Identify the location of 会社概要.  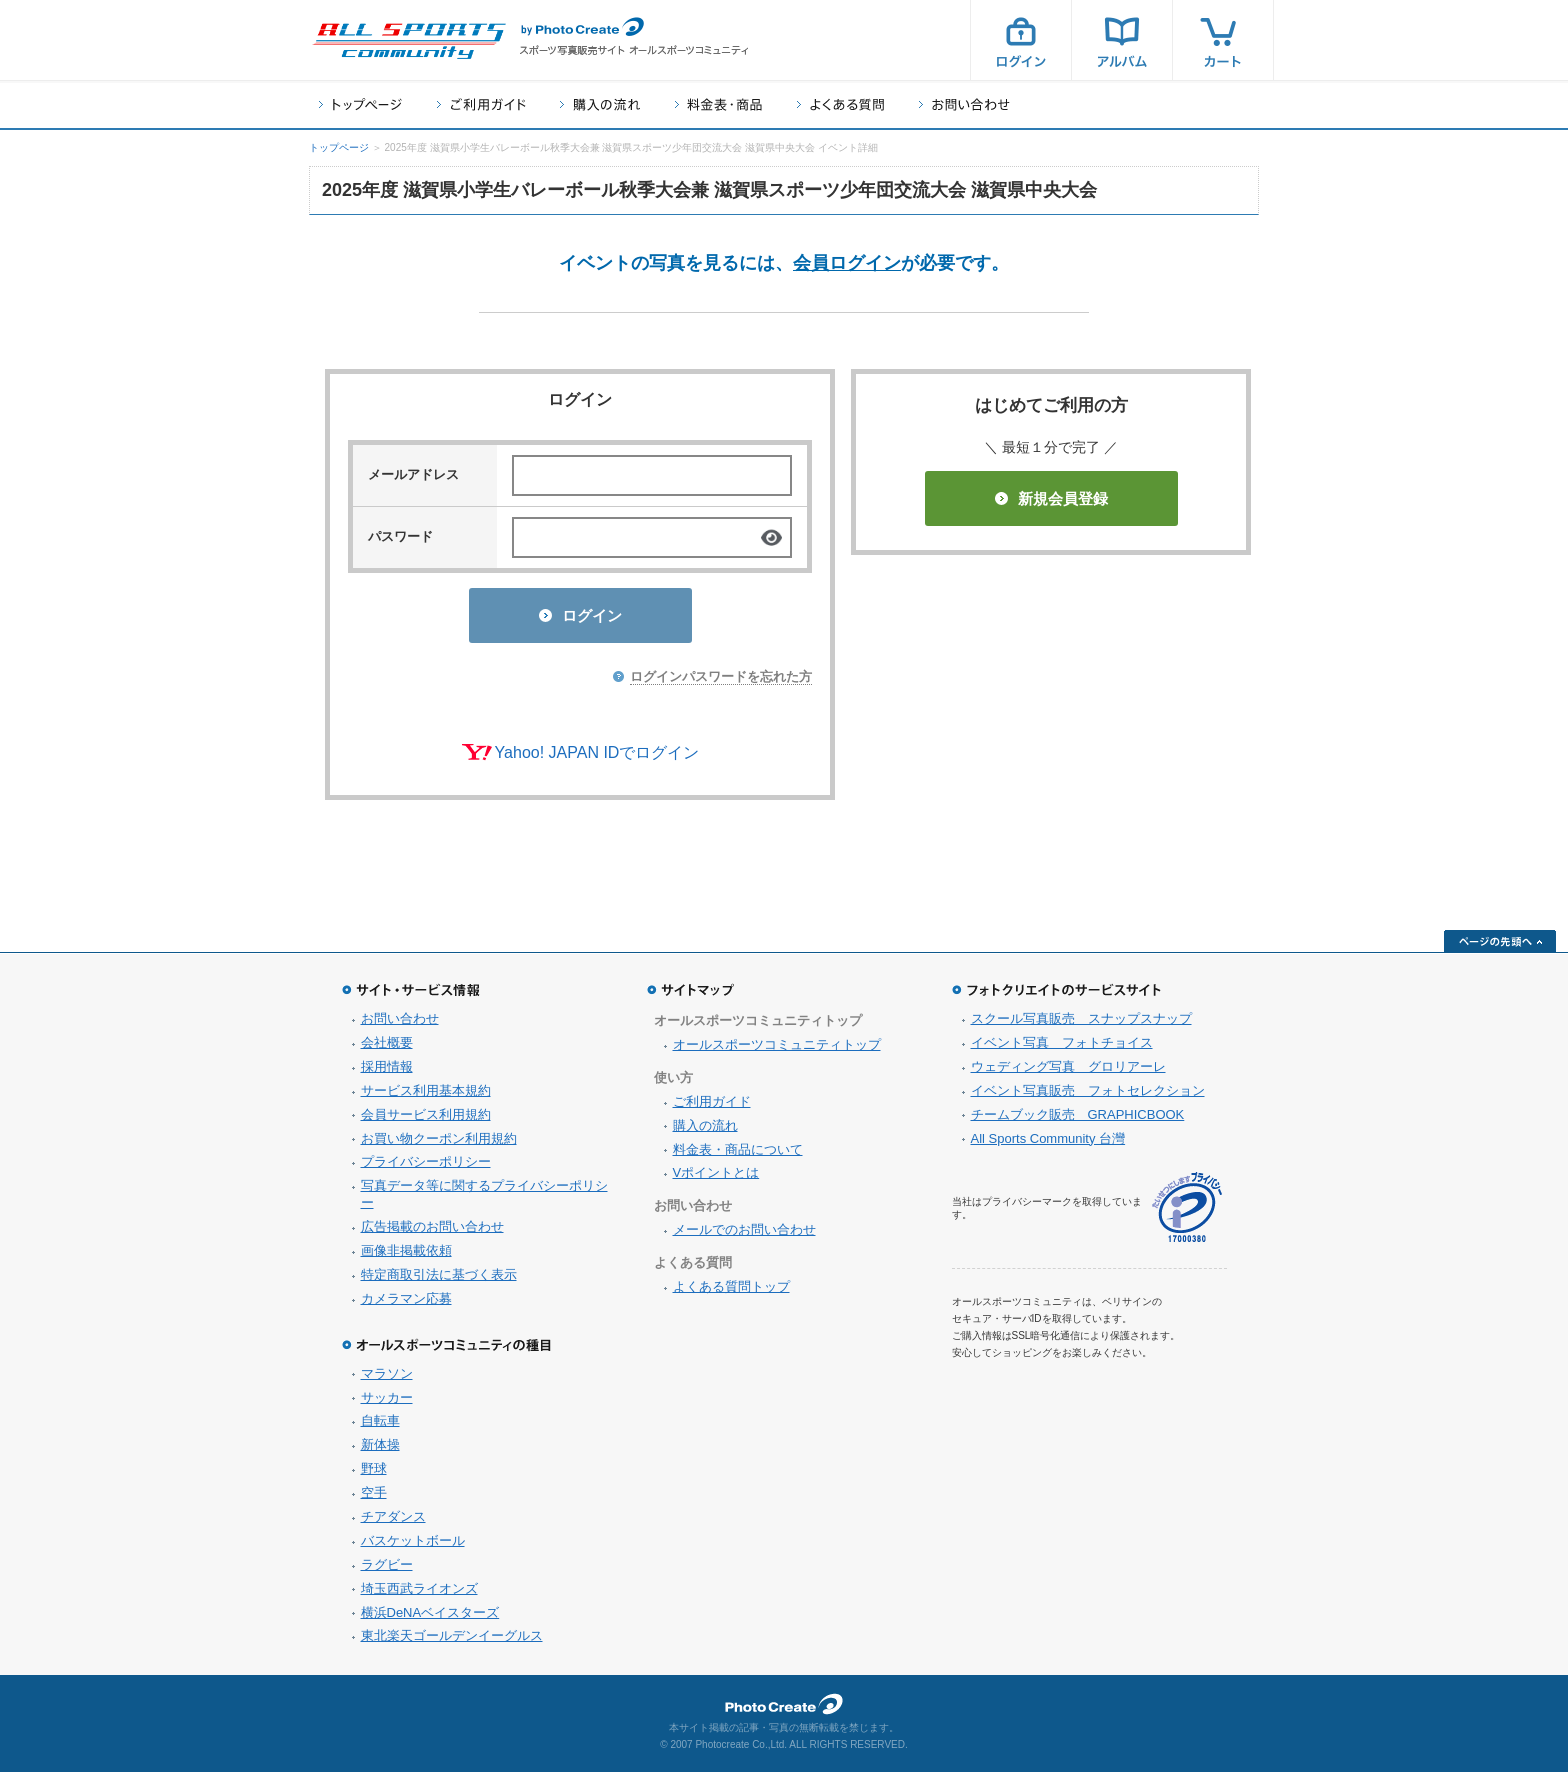
(387, 1048).